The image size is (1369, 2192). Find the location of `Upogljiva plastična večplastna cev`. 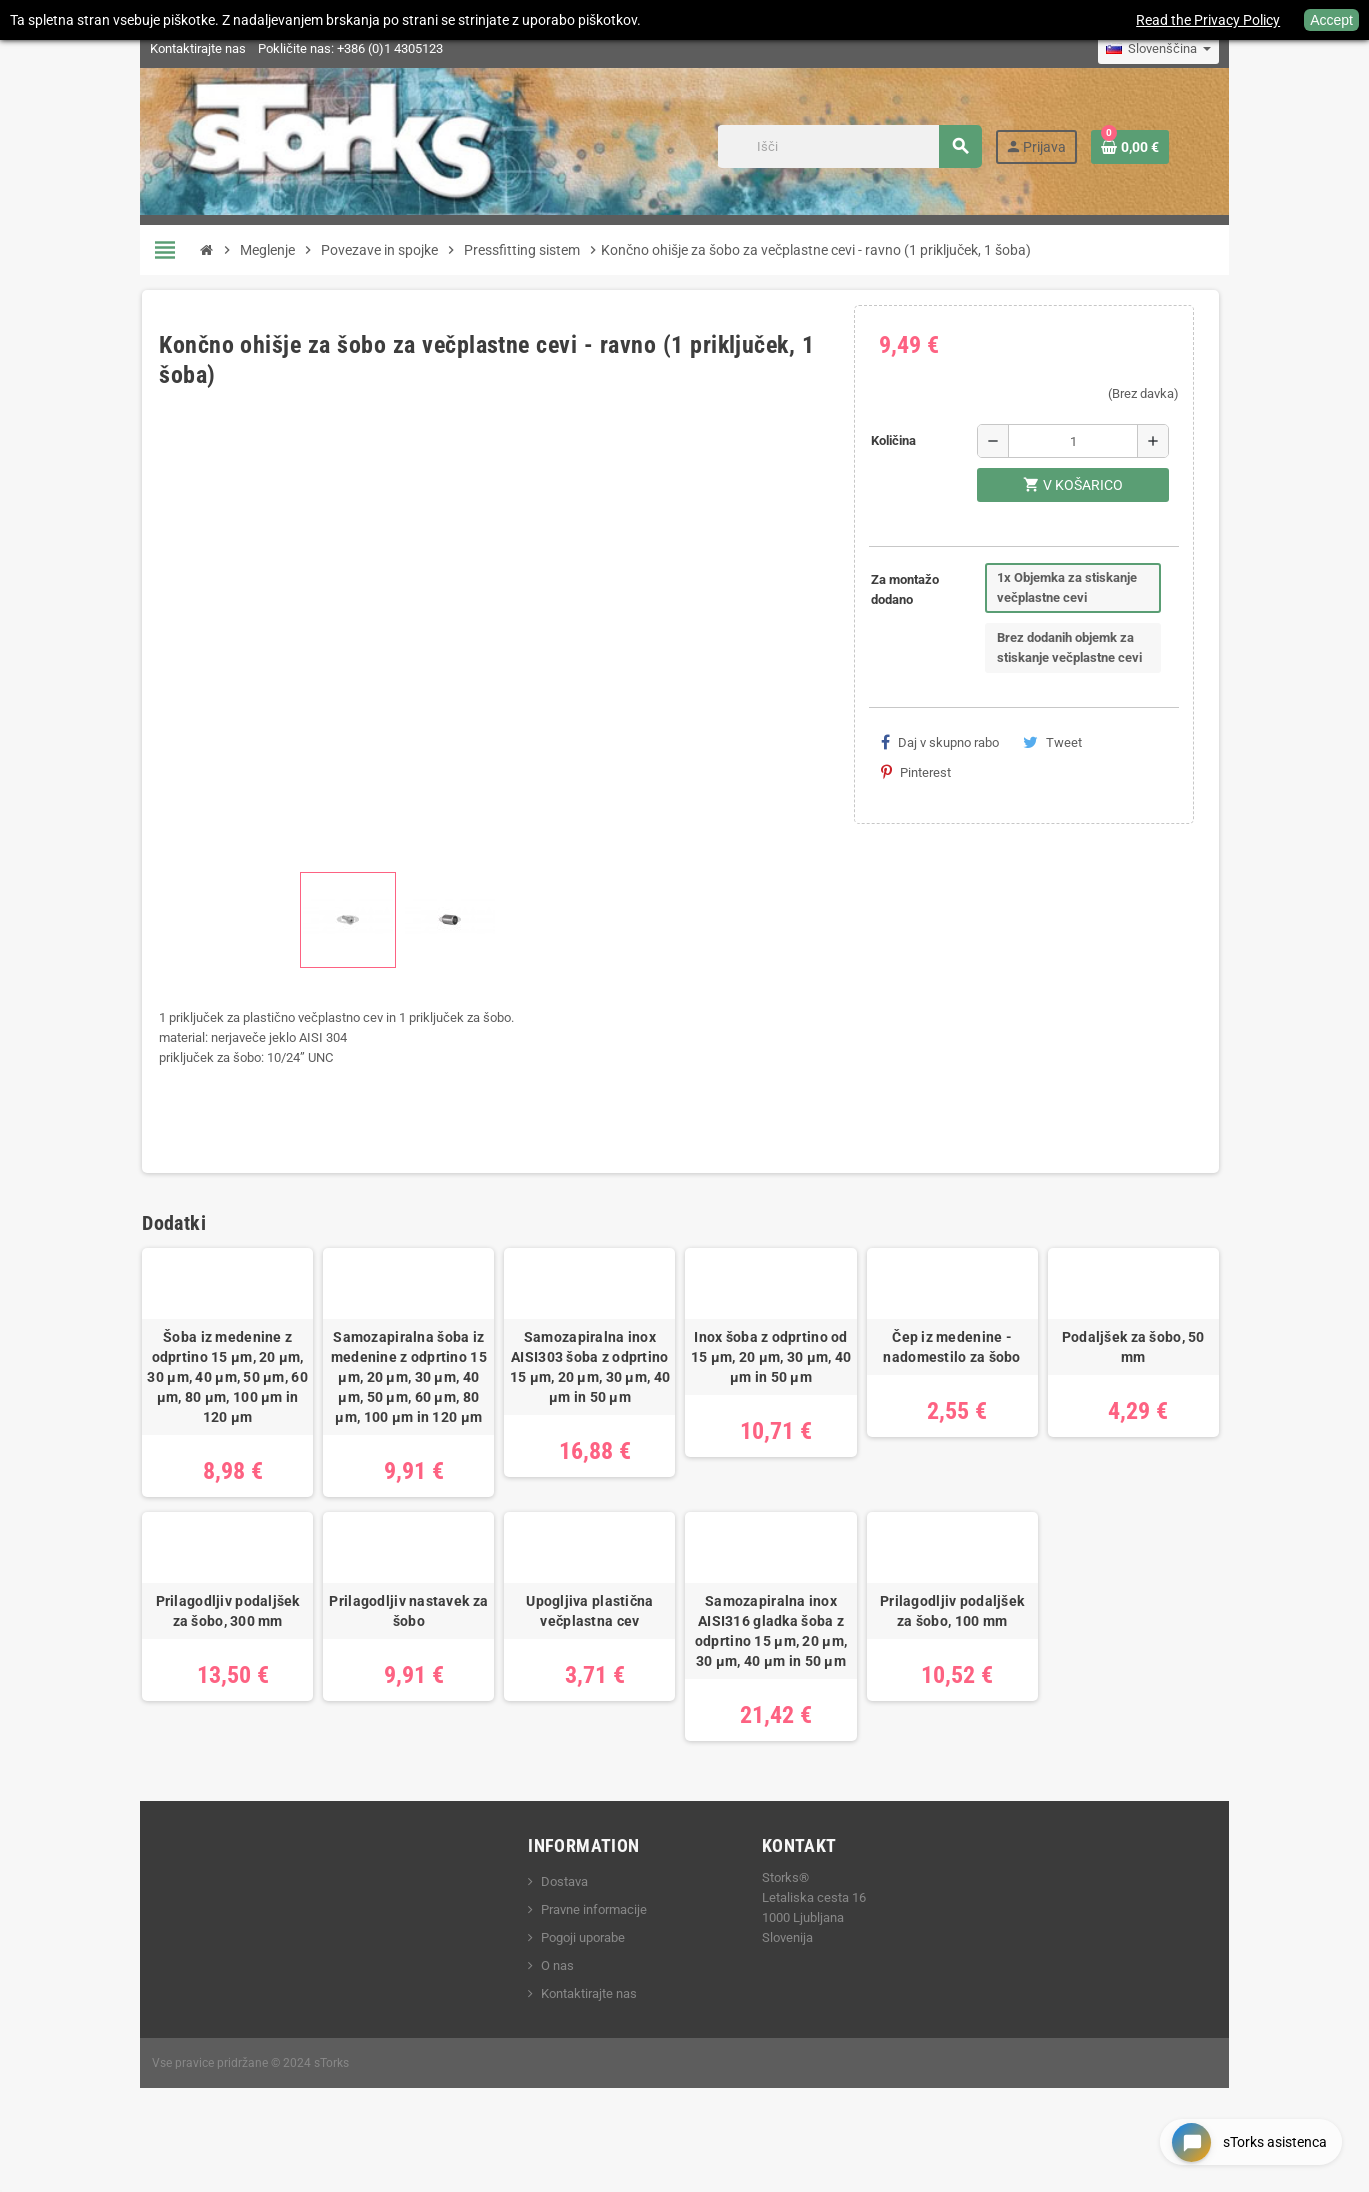

Upogljiva plastična večplastna cev is located at coordinates (580, 1665).